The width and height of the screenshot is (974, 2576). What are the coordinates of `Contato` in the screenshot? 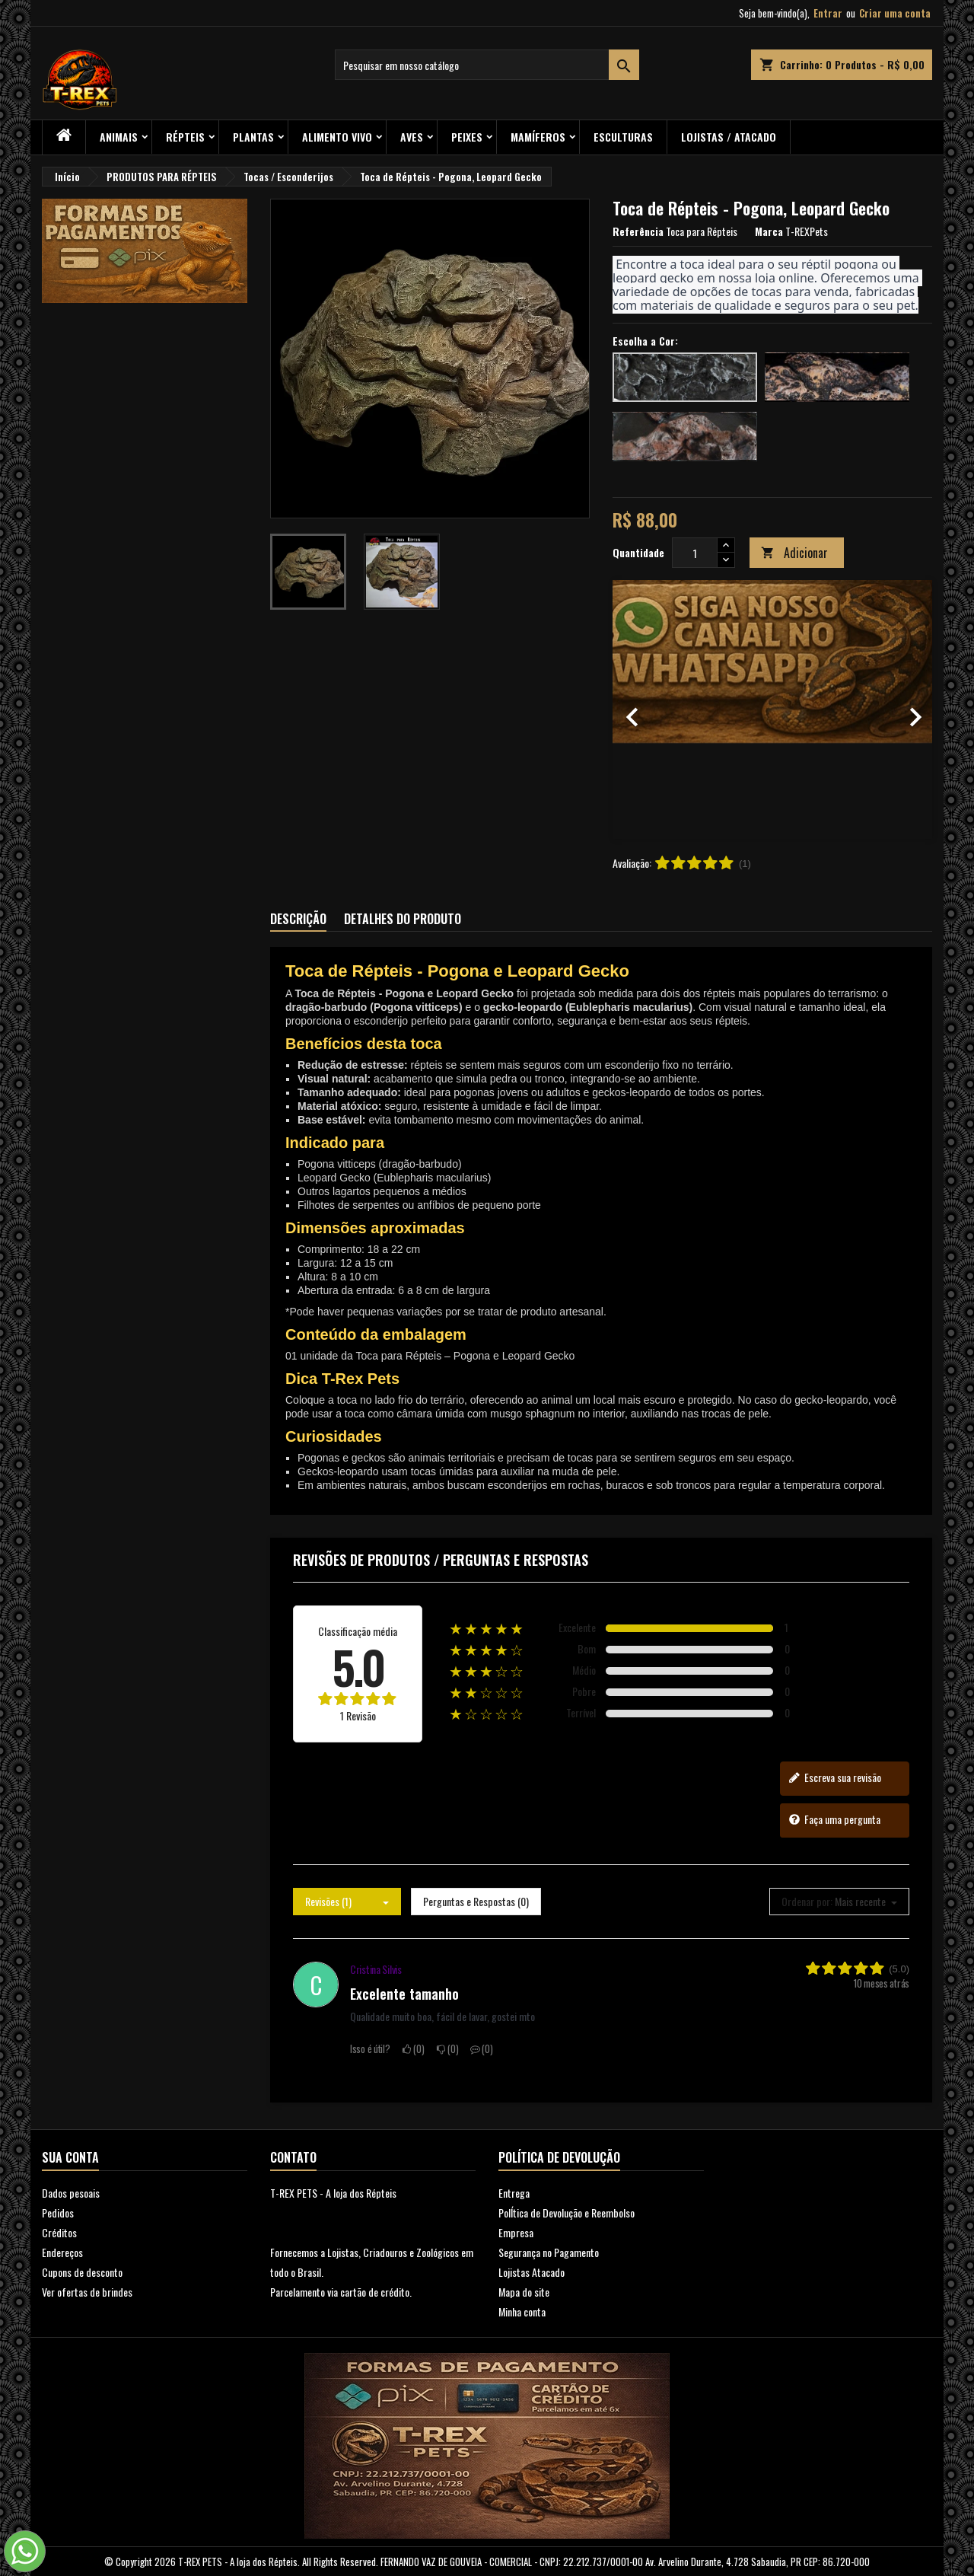 It's located at (293, 2157).